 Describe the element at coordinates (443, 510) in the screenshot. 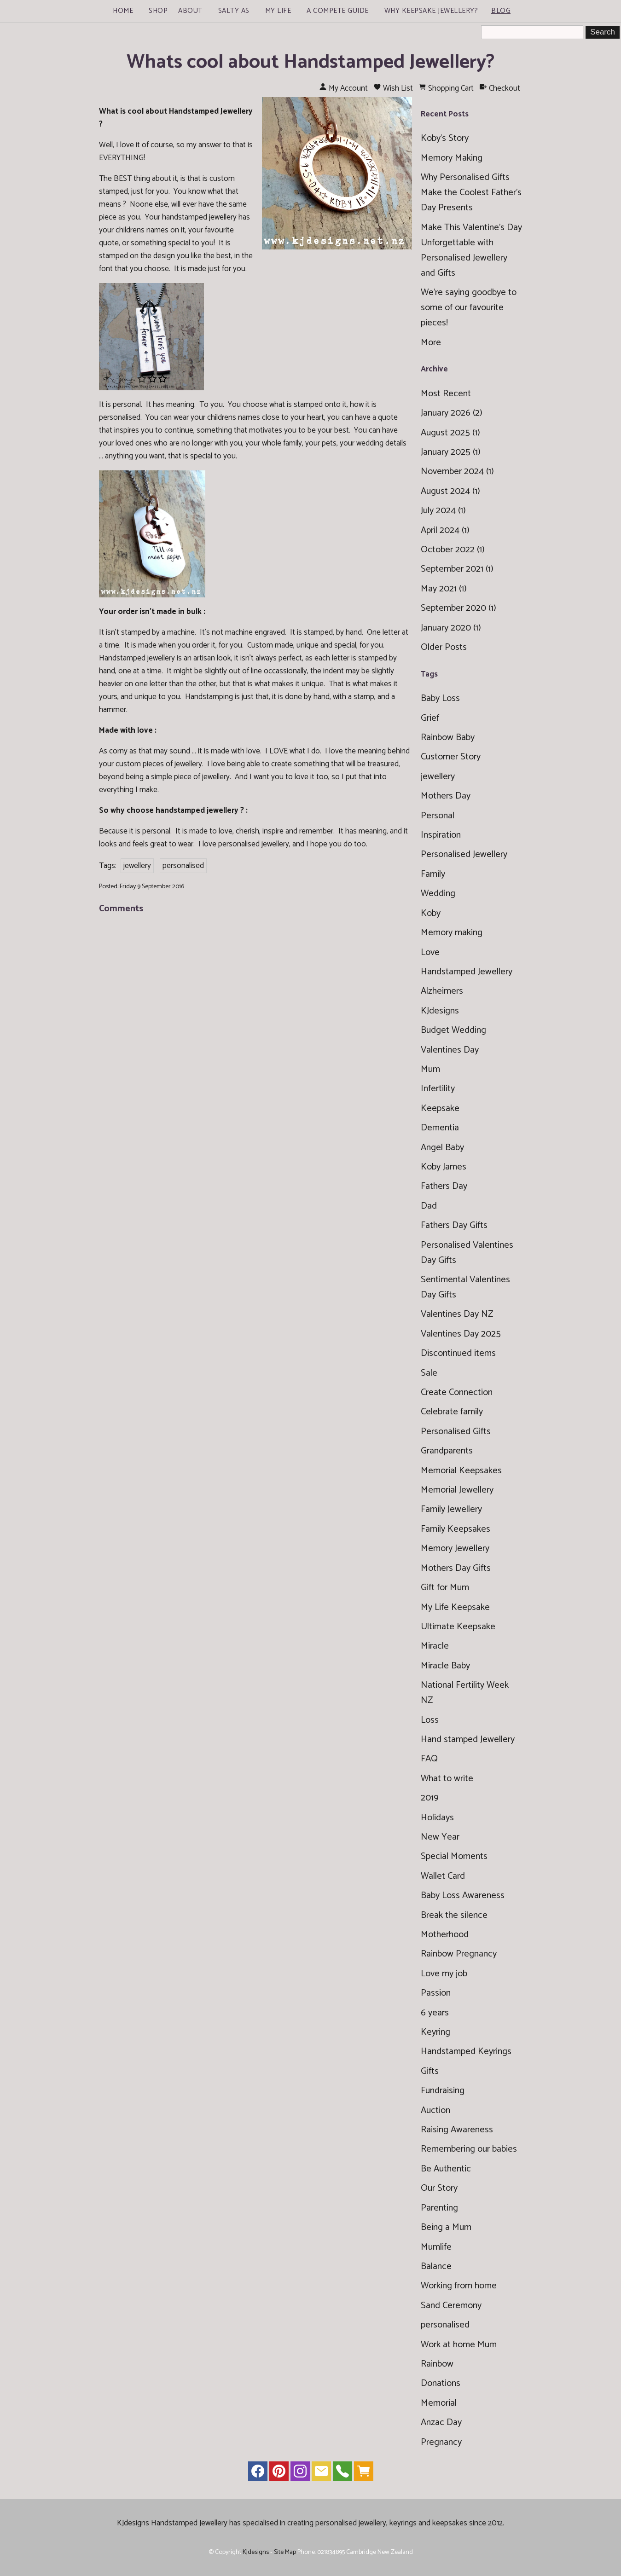

I see `July 2024 (1)` at that location.